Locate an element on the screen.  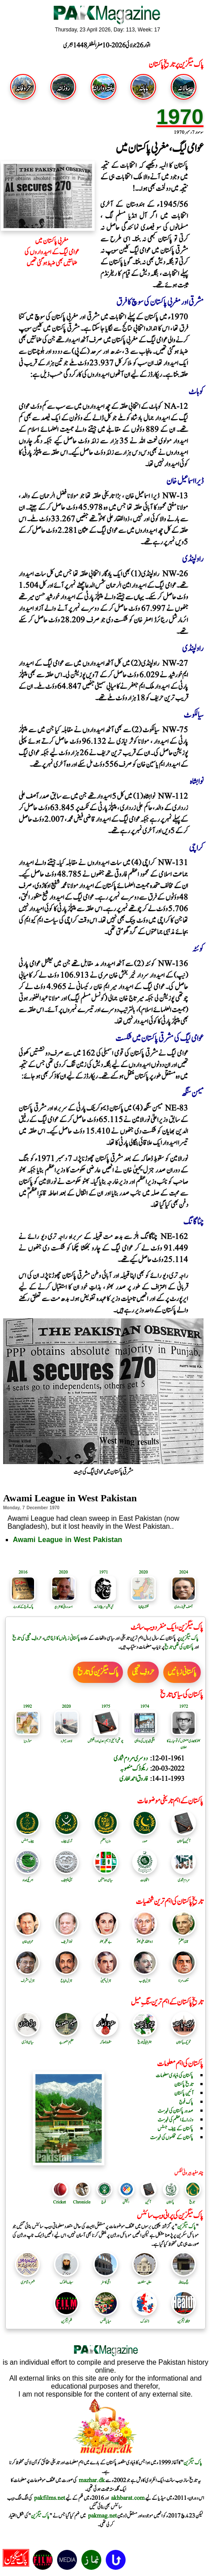
تحریک پاکستان is located at coordinates (183, 2039).